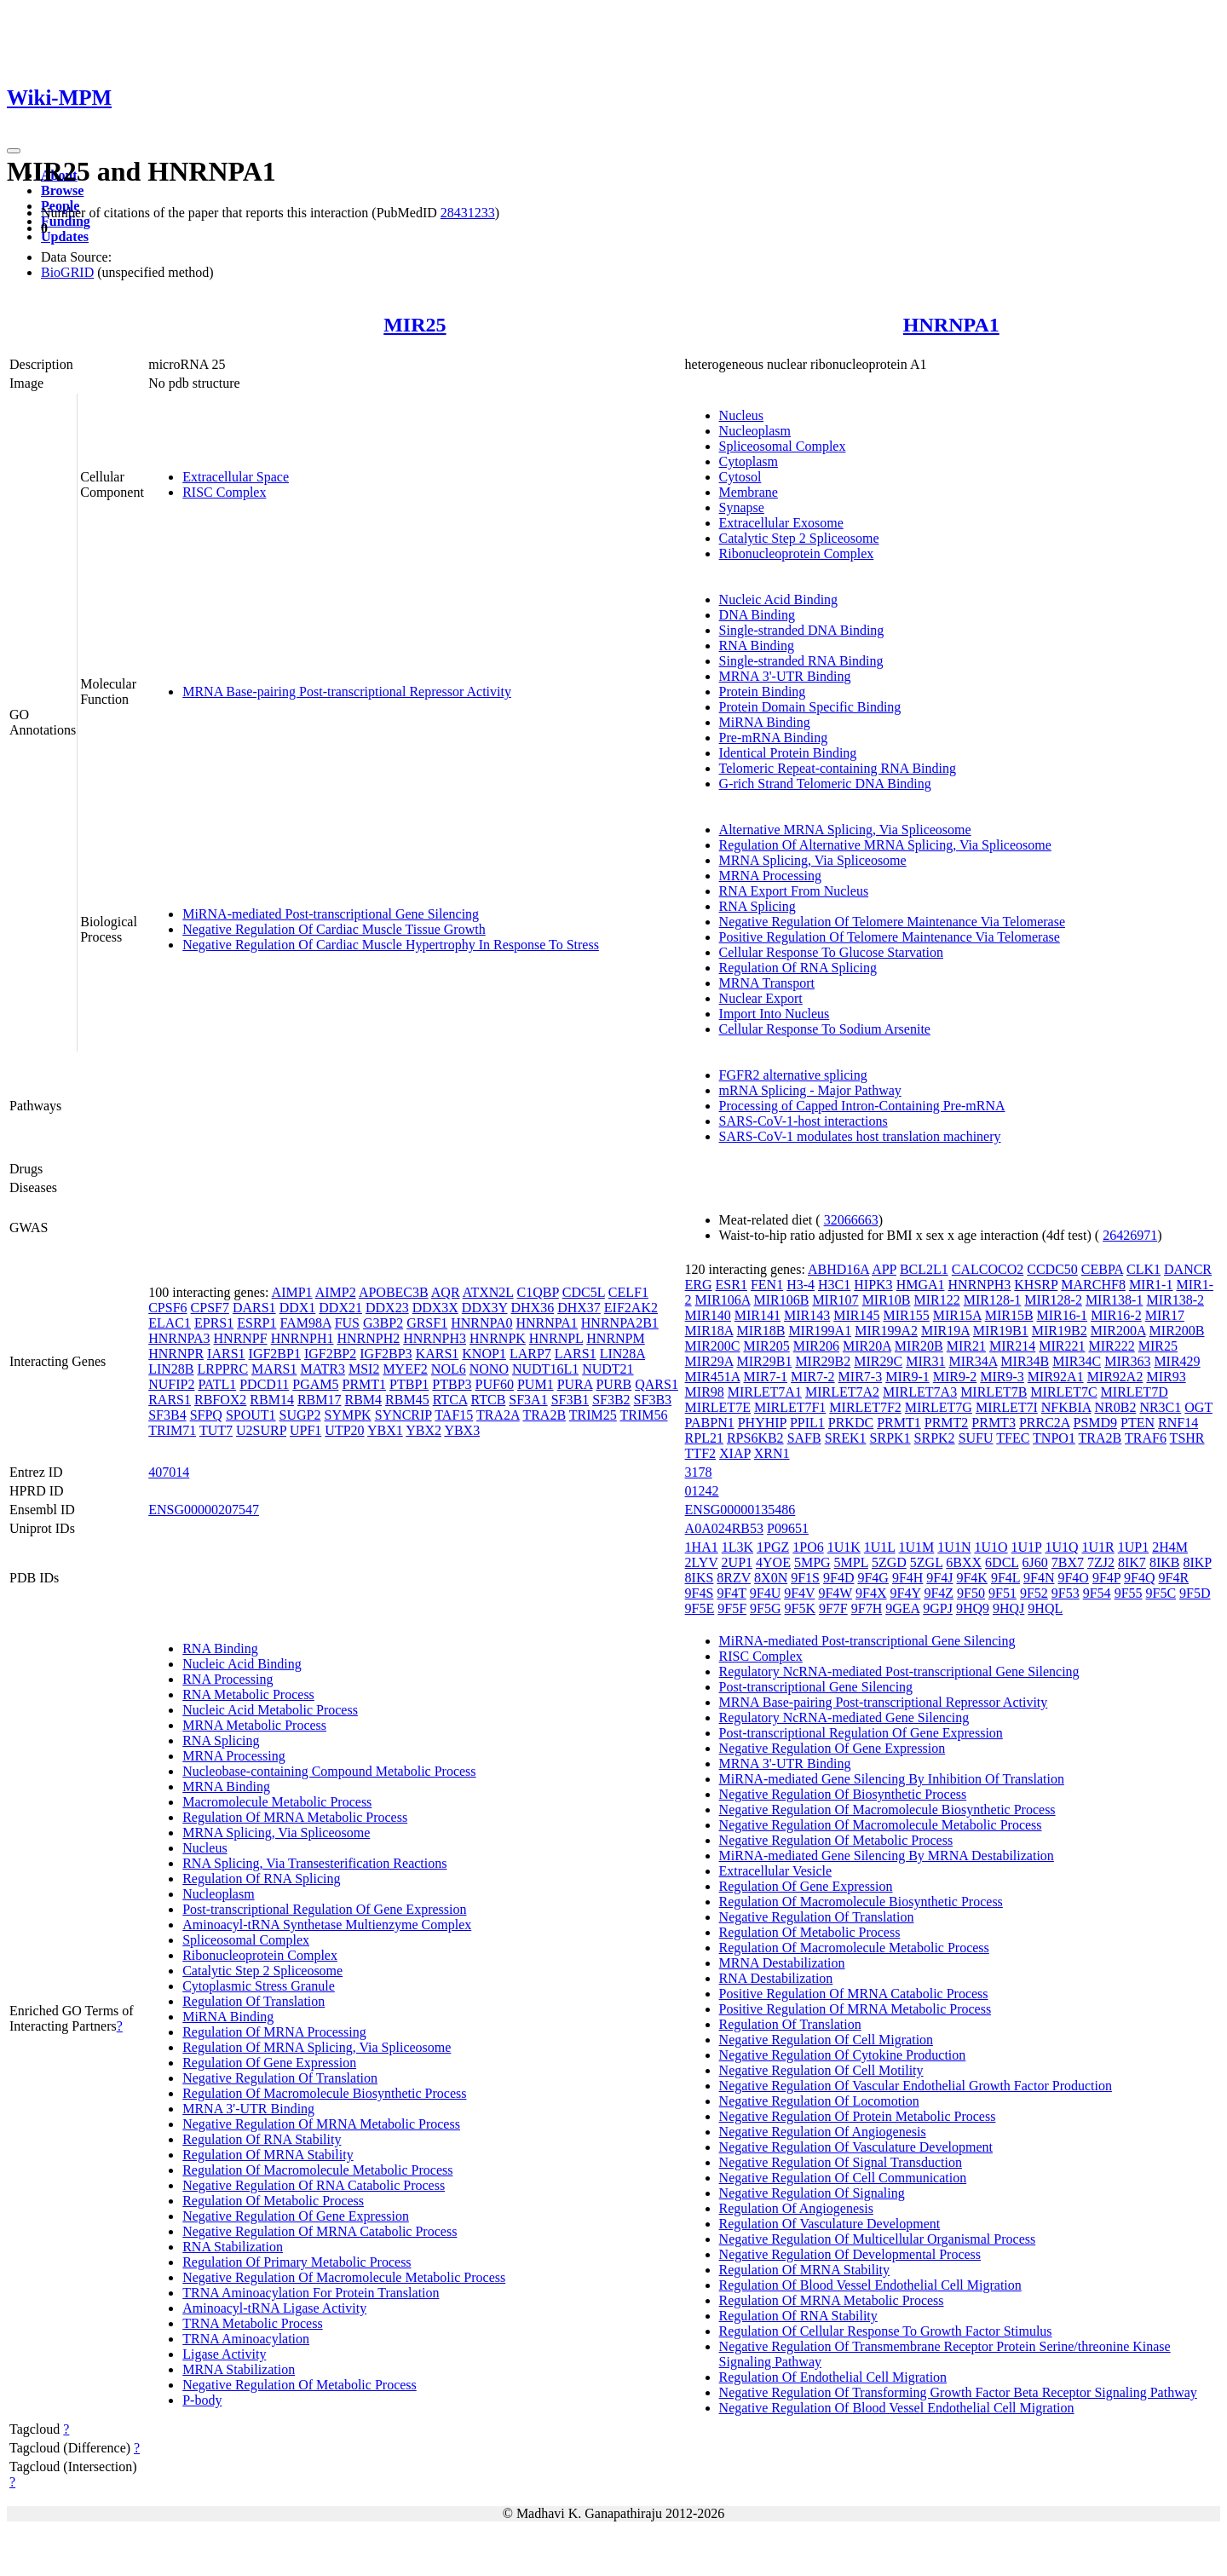 This screenshot has width=1227, height=2576. I want to click on Spliceosomal Complex, so click(782, 446).